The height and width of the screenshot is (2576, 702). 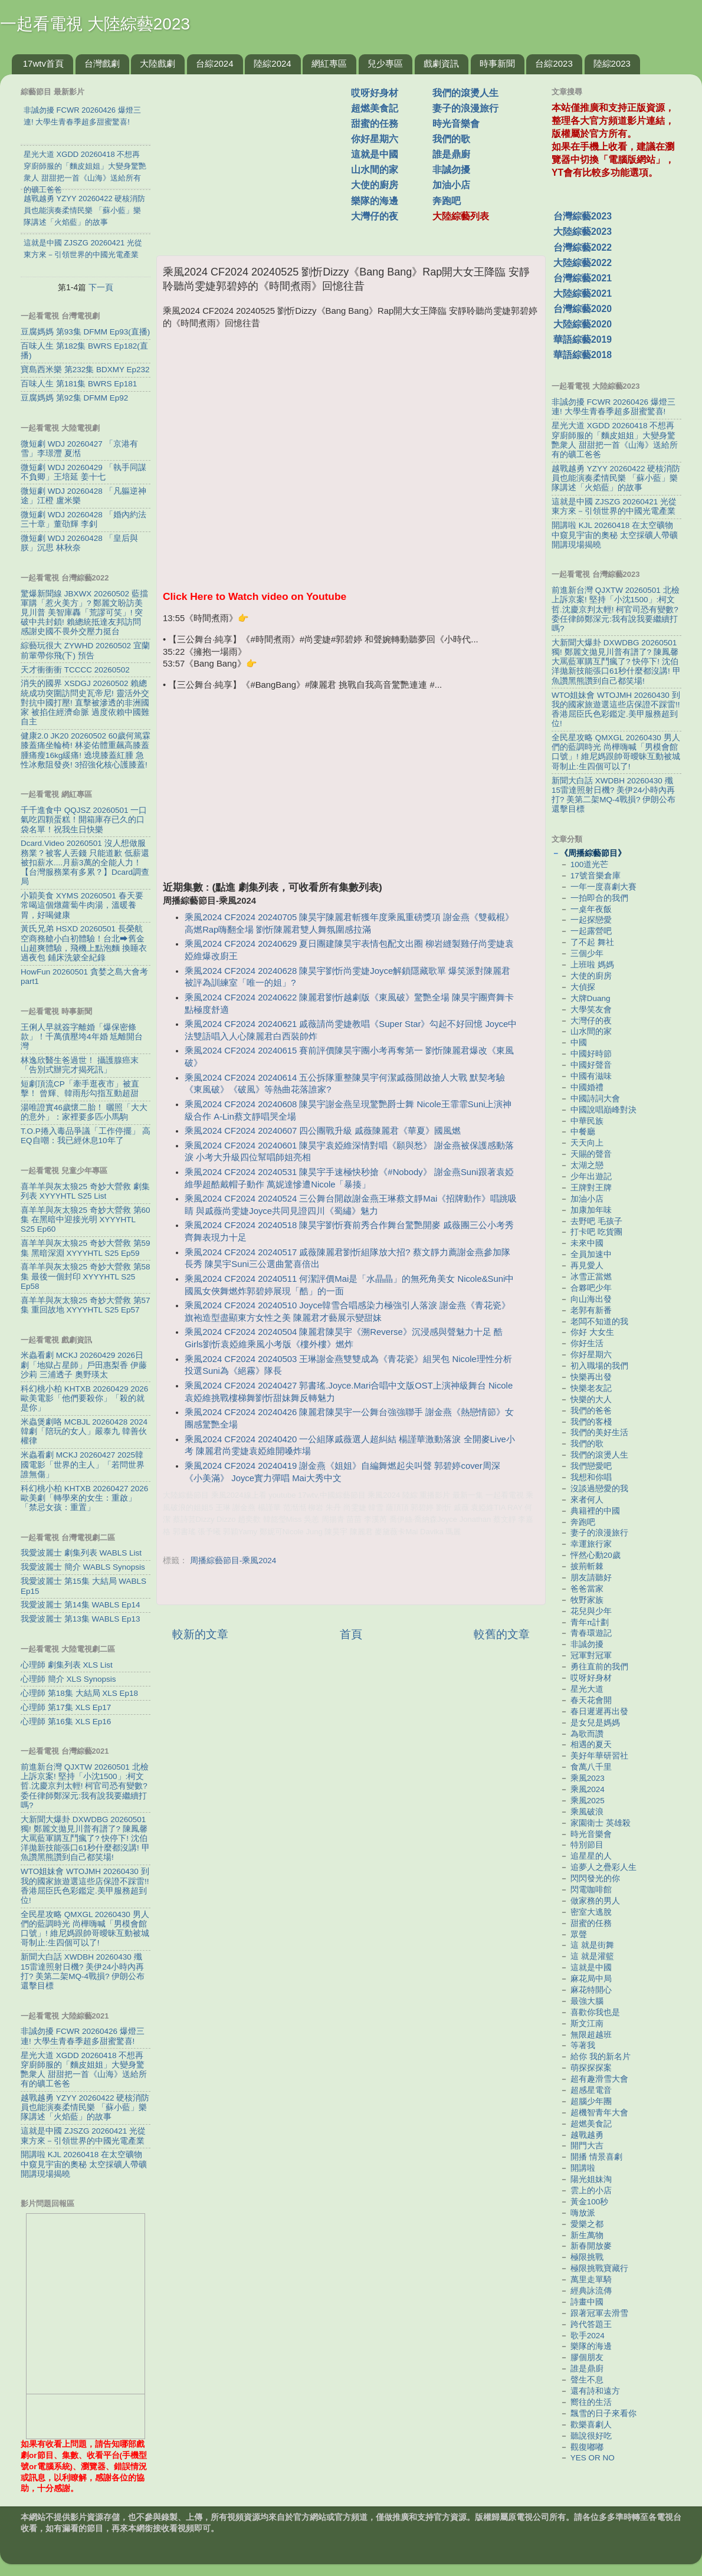 What do you see at coordinates (582, 355) in the screenshot?
I see `華語綜藝2018` at bounding box center [582, 355].